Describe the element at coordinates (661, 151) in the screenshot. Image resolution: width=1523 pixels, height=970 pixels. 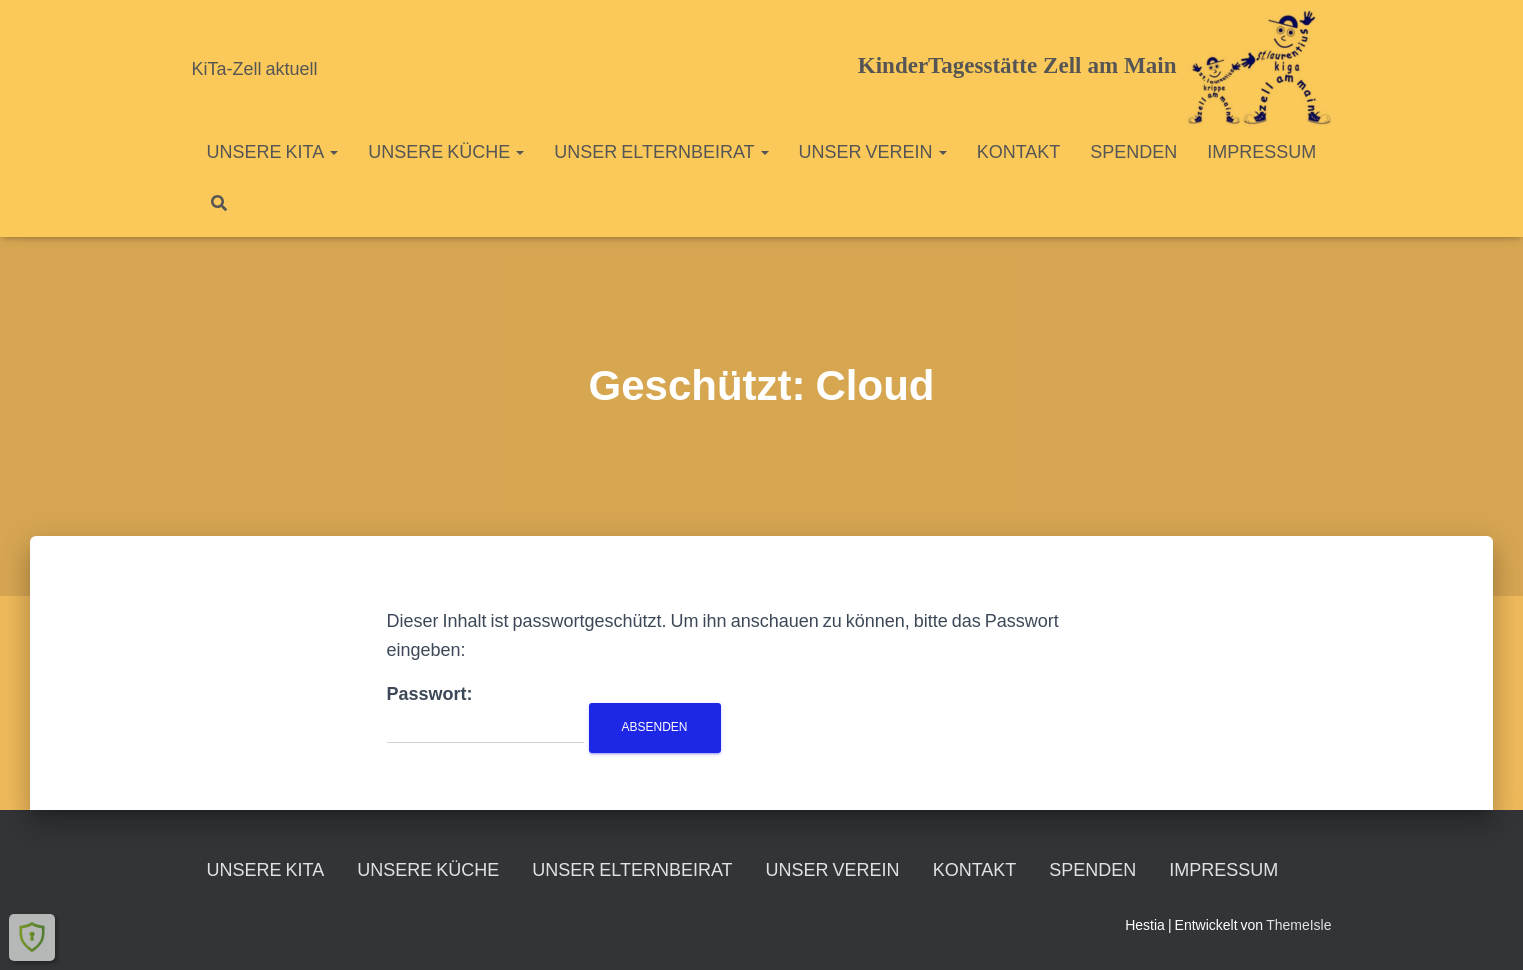
I see `unser Elternbeirat` at that location.